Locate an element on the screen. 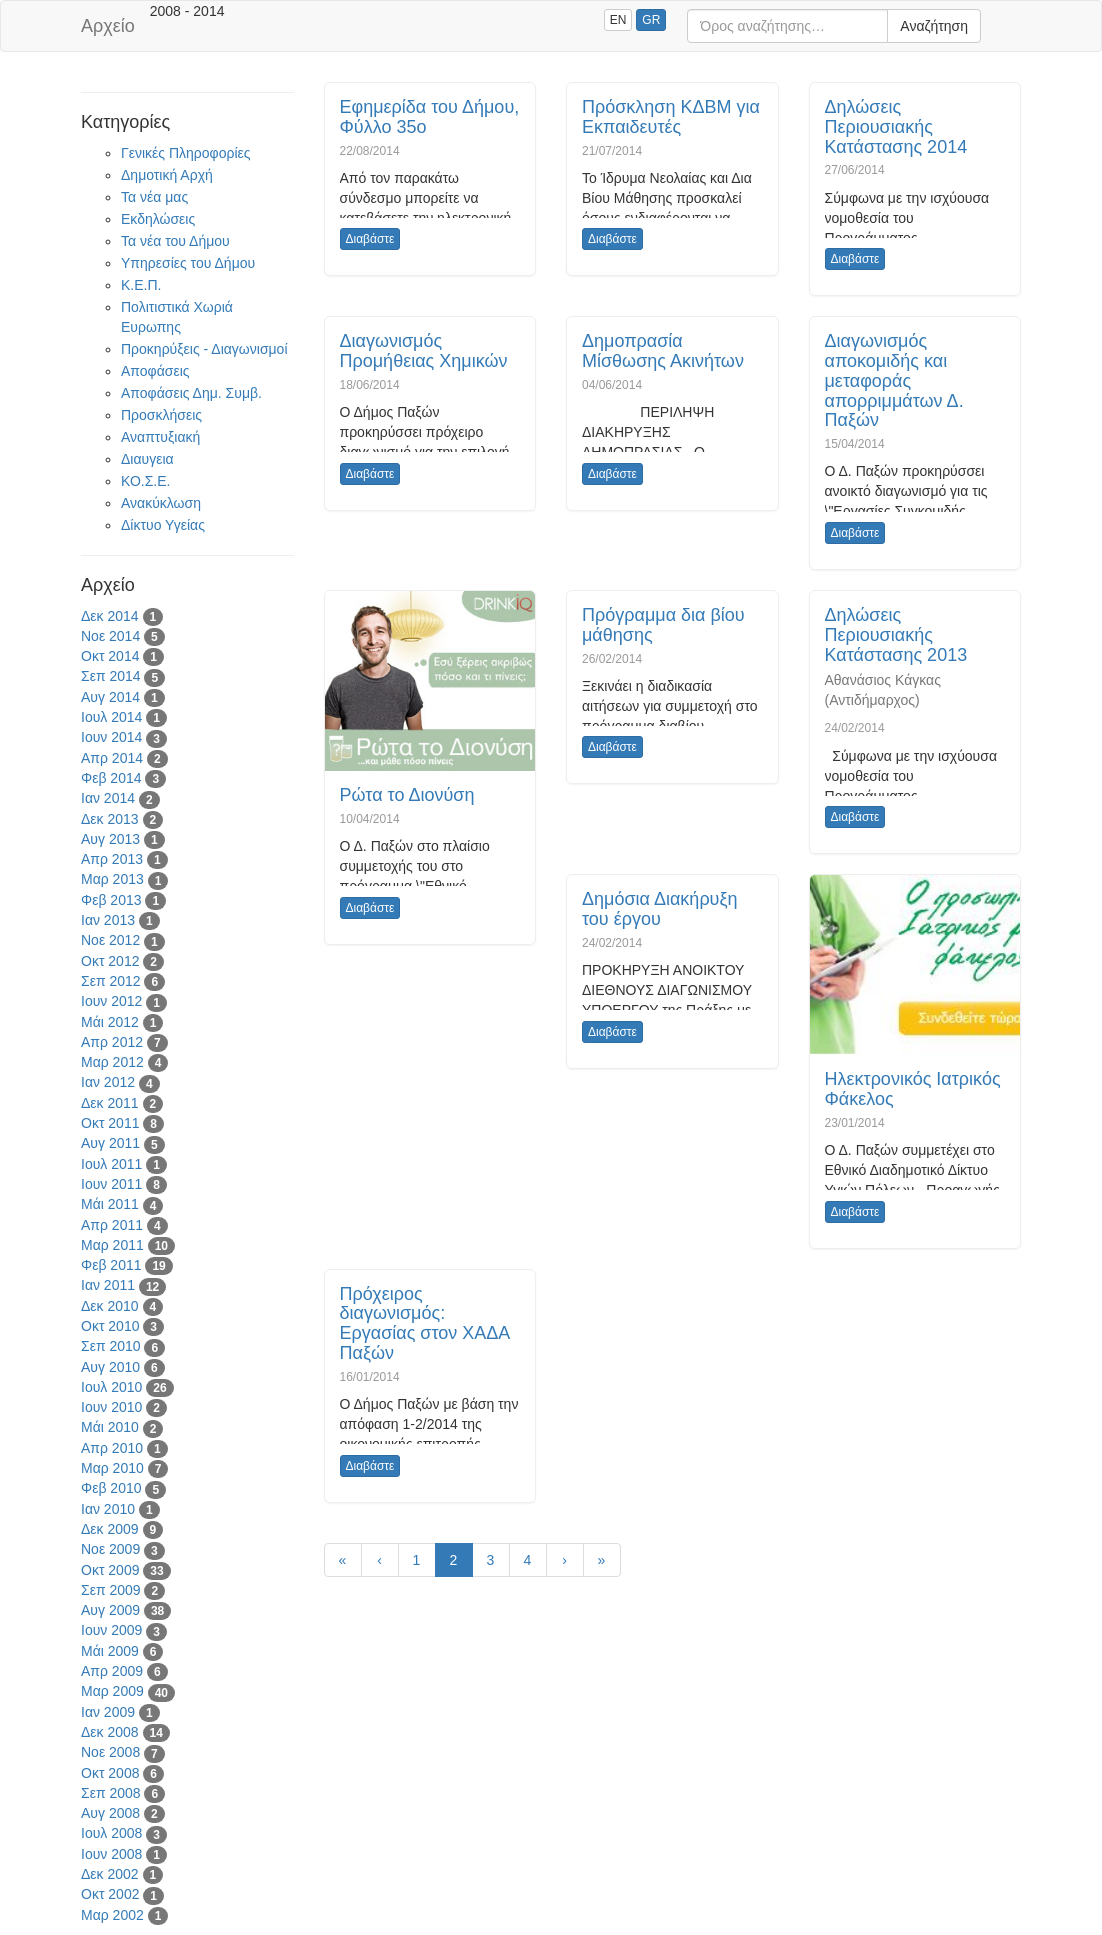 Image resolution: width=1102 pixels, height=1935 pixels. Μαρ 2002 is located at coordinates (112, 1915).